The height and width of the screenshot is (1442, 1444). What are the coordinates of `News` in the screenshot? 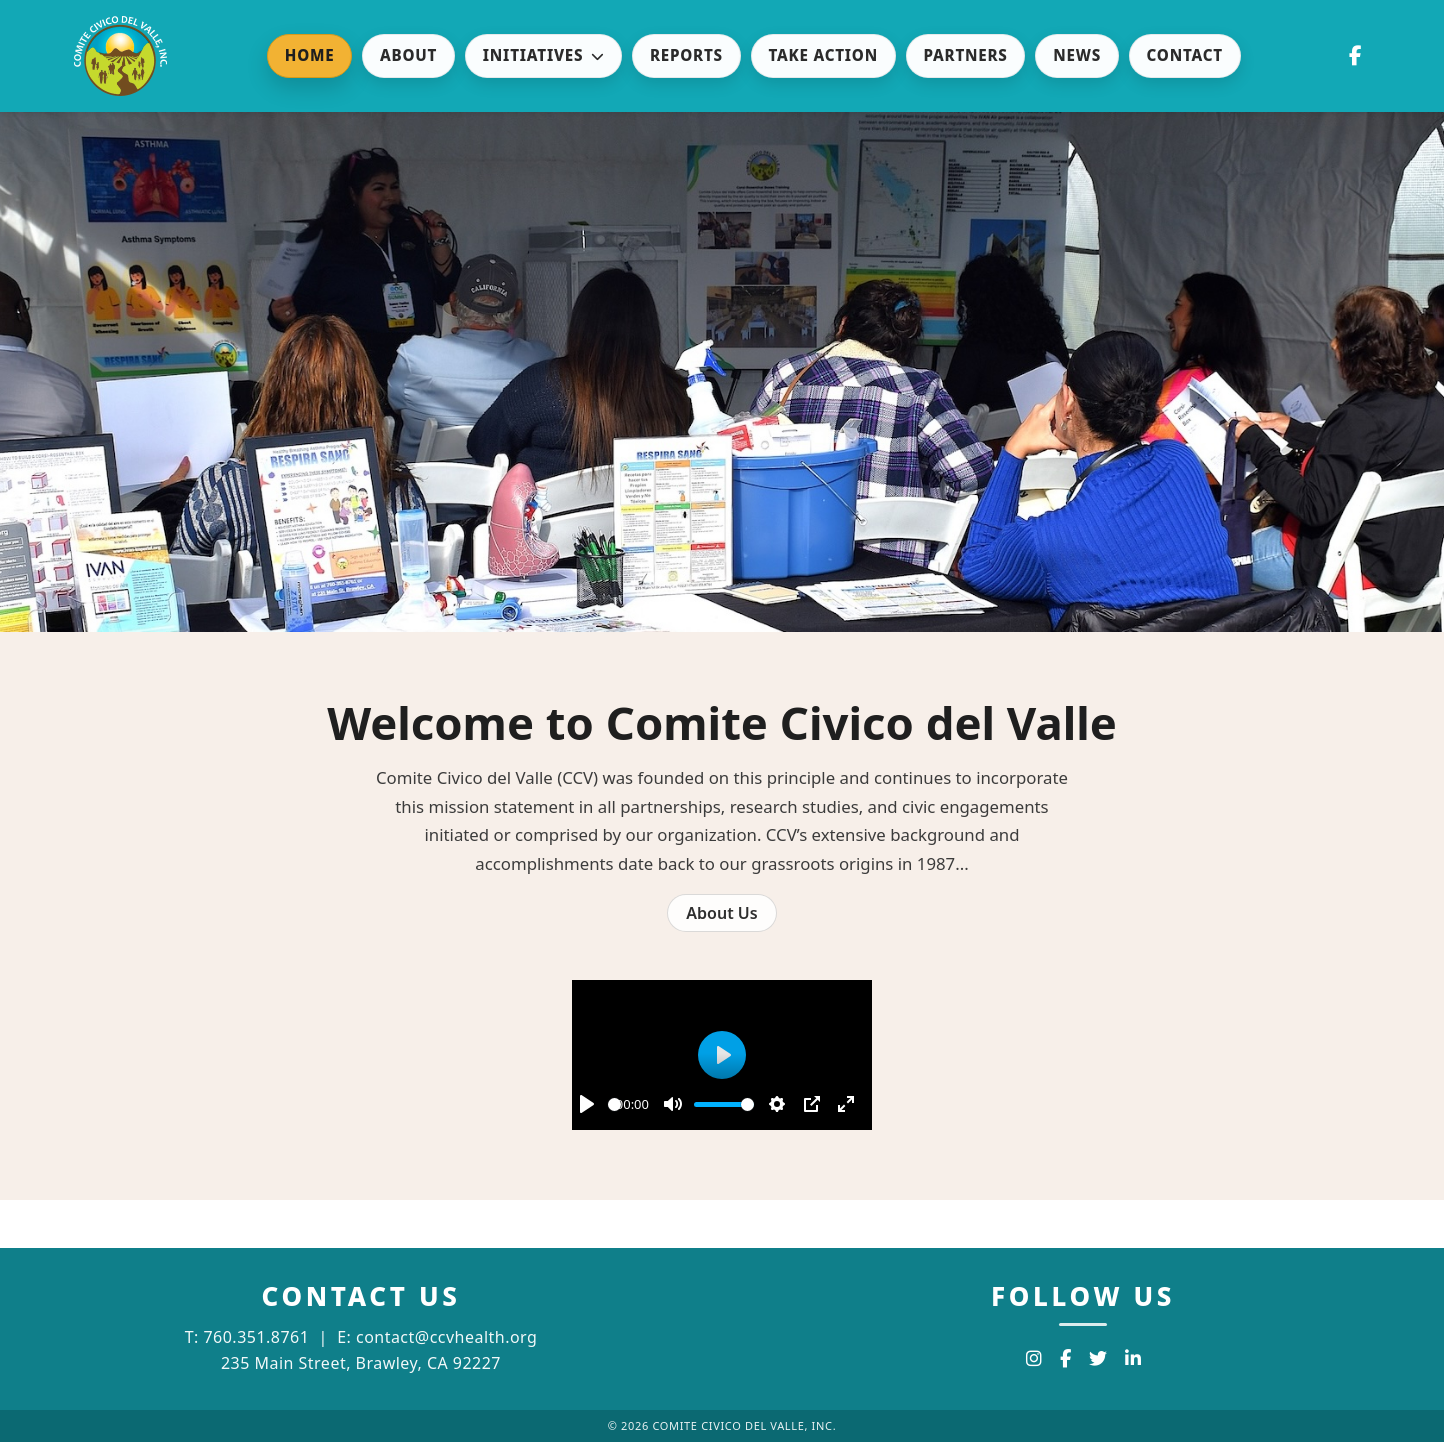 It's located at (1077, 55).